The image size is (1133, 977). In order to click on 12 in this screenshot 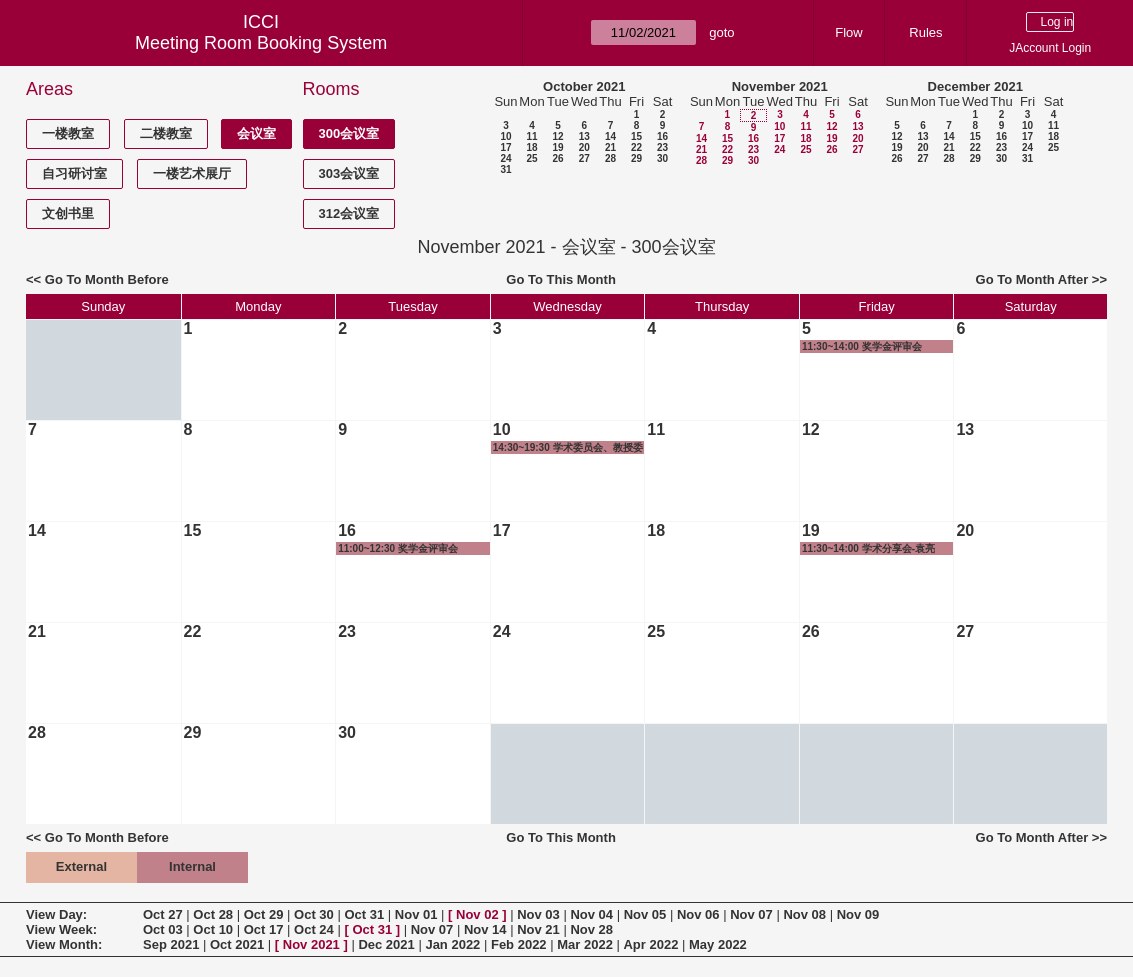, I will do `click(557, 136)`.